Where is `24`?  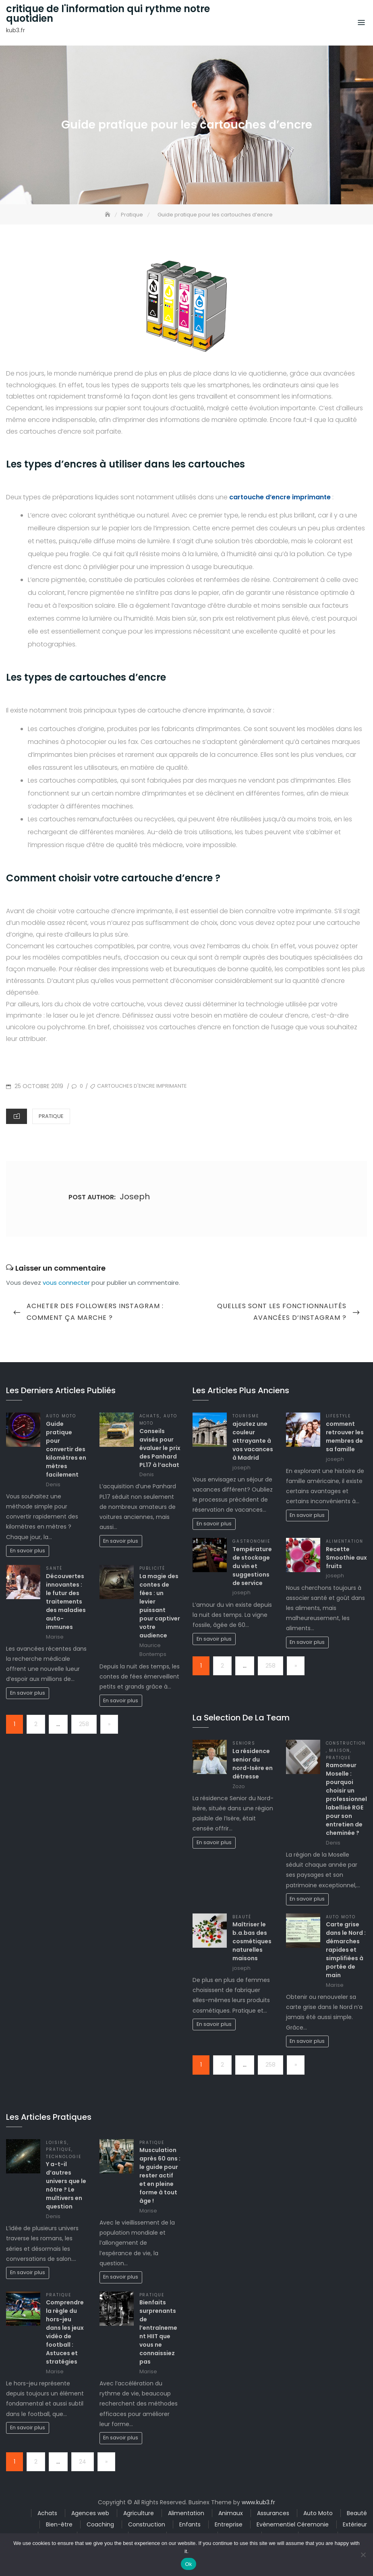
24 is located at coordinates (82, 2462).